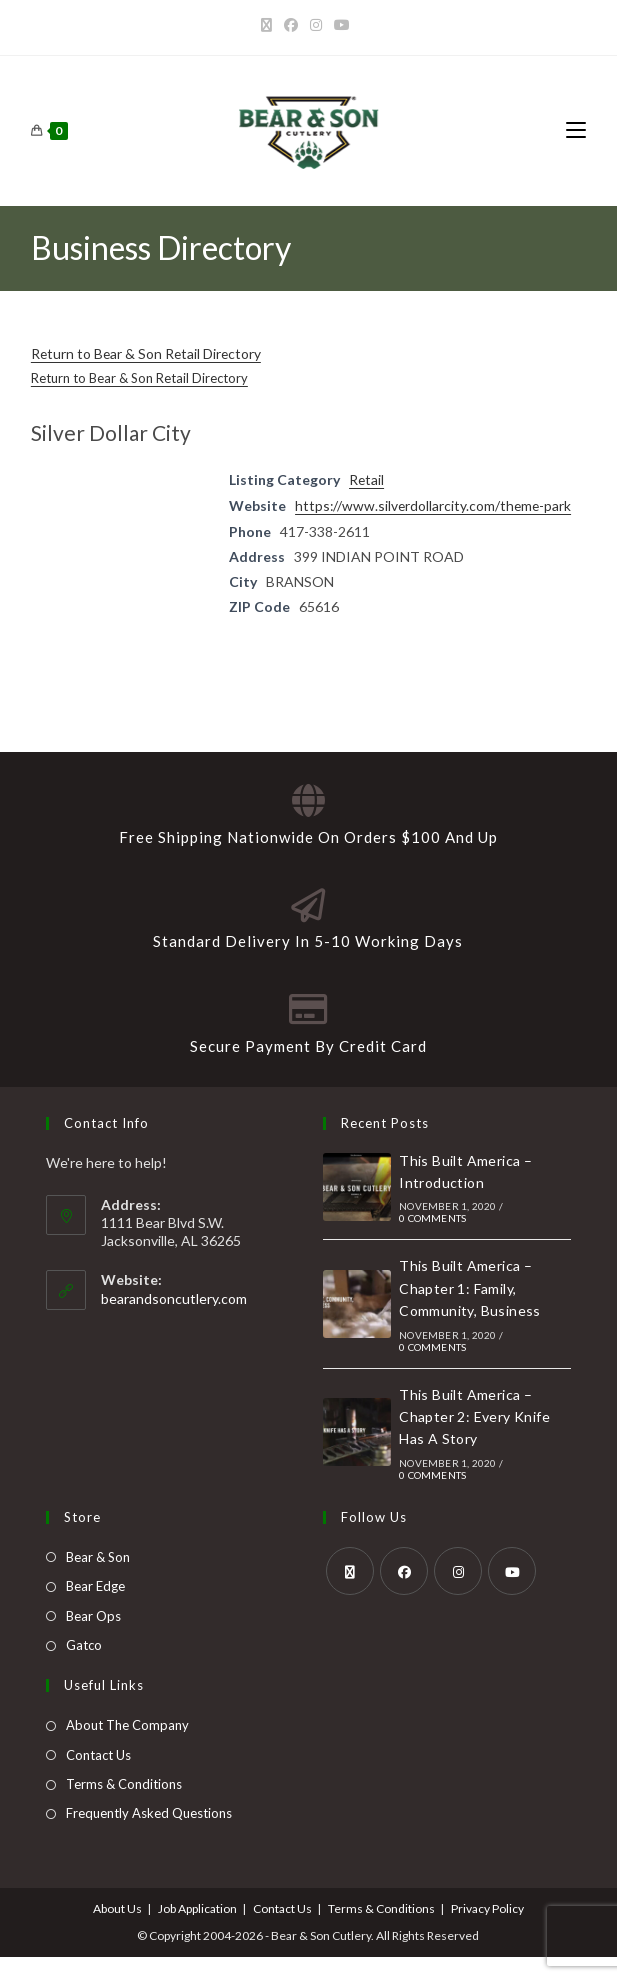  Describe the element at coordinates (95, 1609) in the screenshot. I see `Bear Edge` at that location.